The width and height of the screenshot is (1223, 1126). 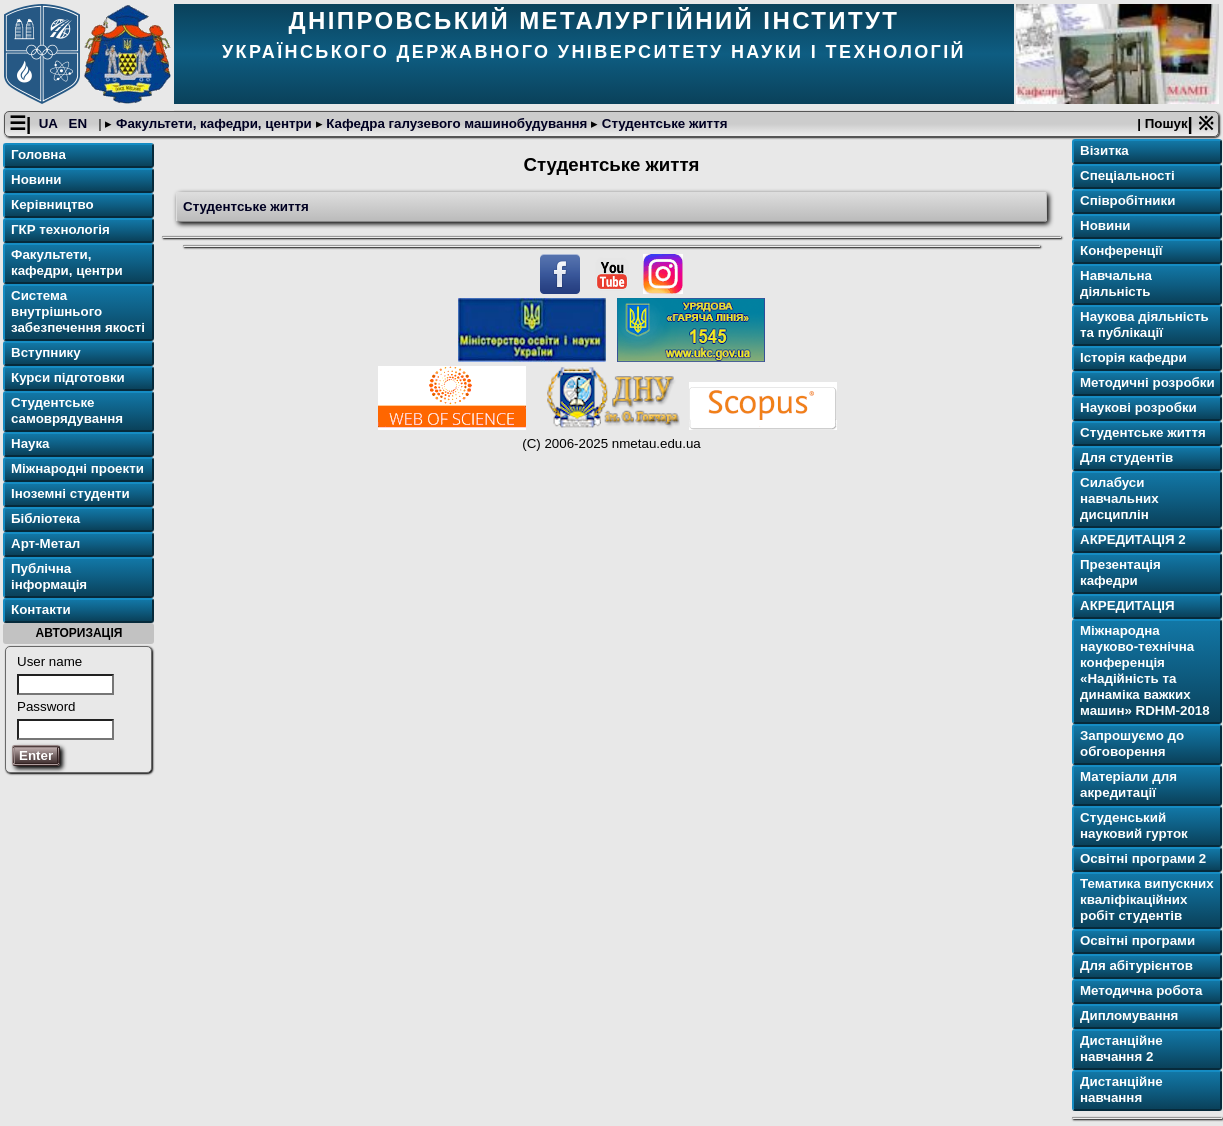 I want to click on Факультети, кафедри, центри, so click(x=213, y=123).